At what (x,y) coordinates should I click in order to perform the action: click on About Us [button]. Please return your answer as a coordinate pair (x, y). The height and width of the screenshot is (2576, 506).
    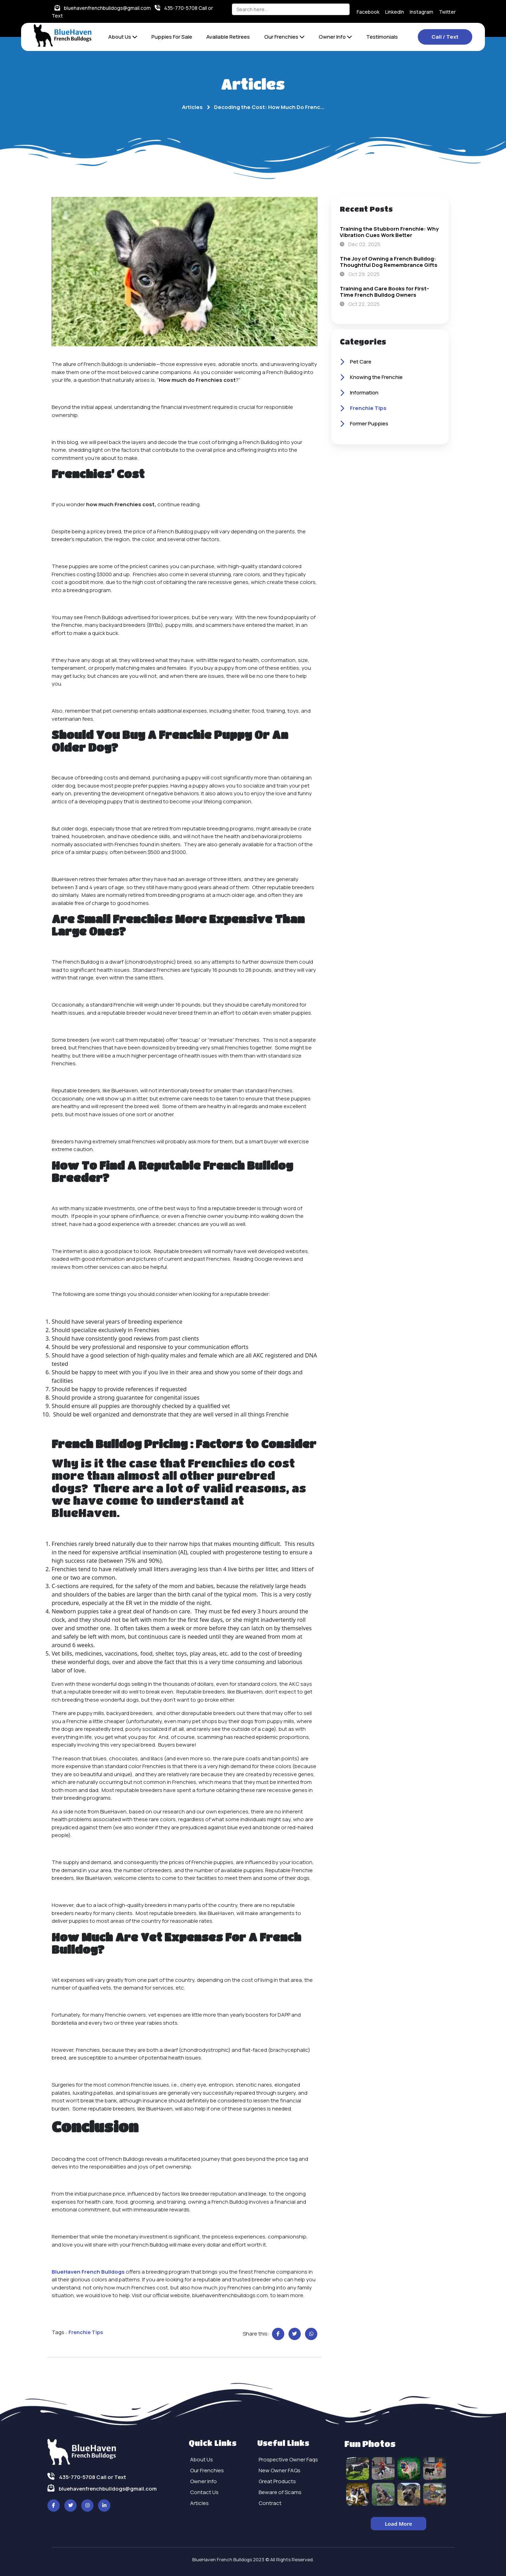
    Looking at the image, I should click on (122, 36).